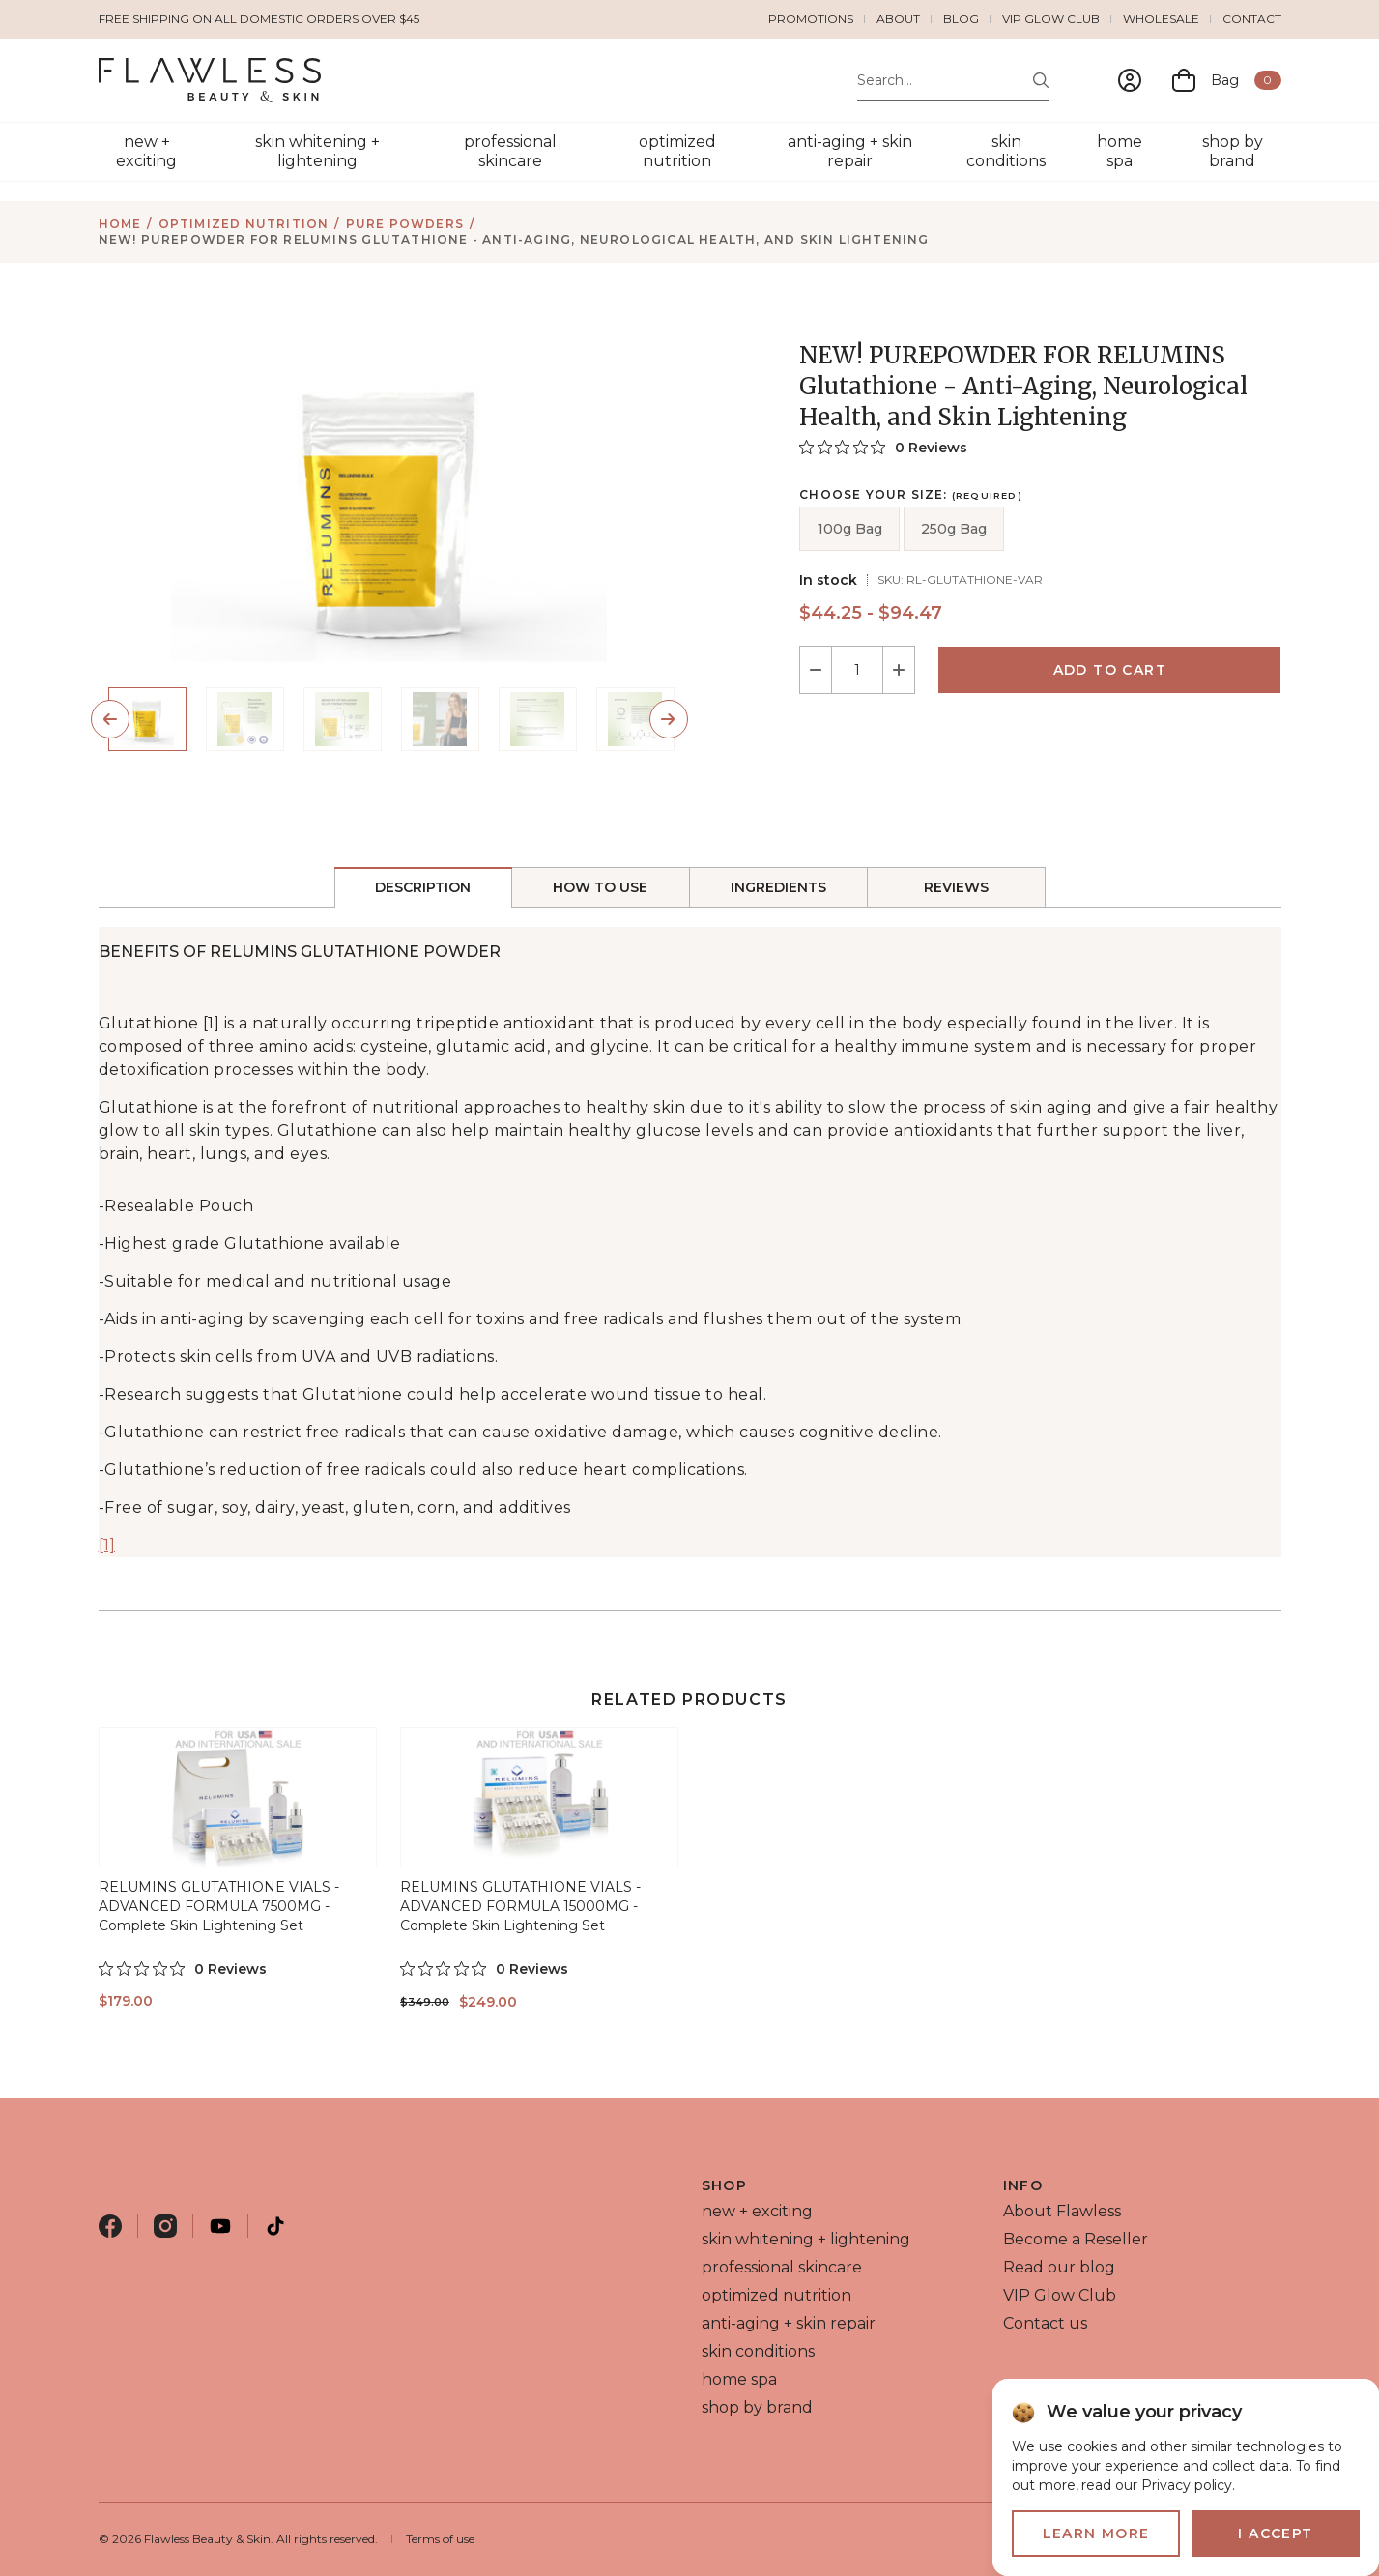  What do you see at coordinates (850, 151) in the screenshot?
I see `anti-aging + skin repair` at bounding box center [850, 151].